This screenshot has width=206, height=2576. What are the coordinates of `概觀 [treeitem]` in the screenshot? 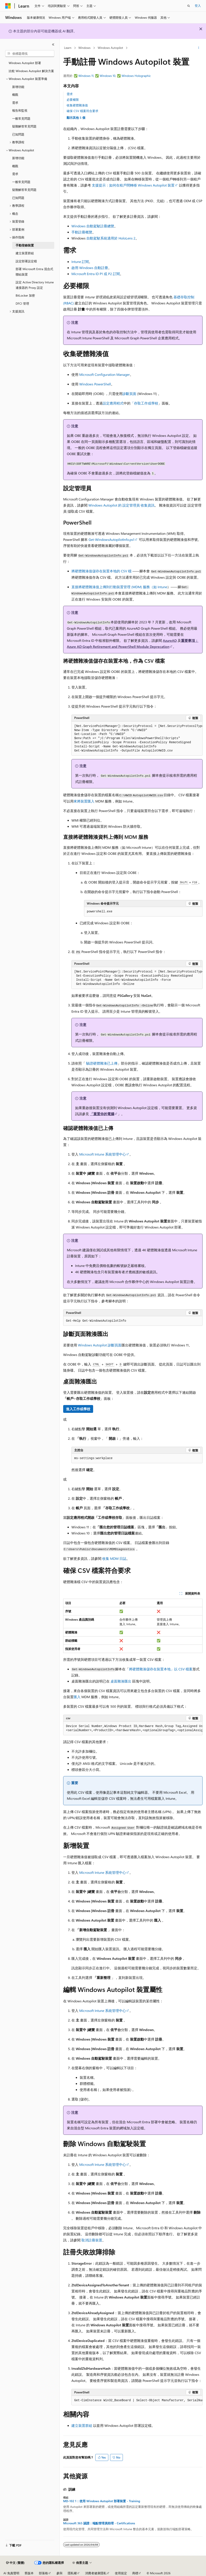 It's located at (15, 94).